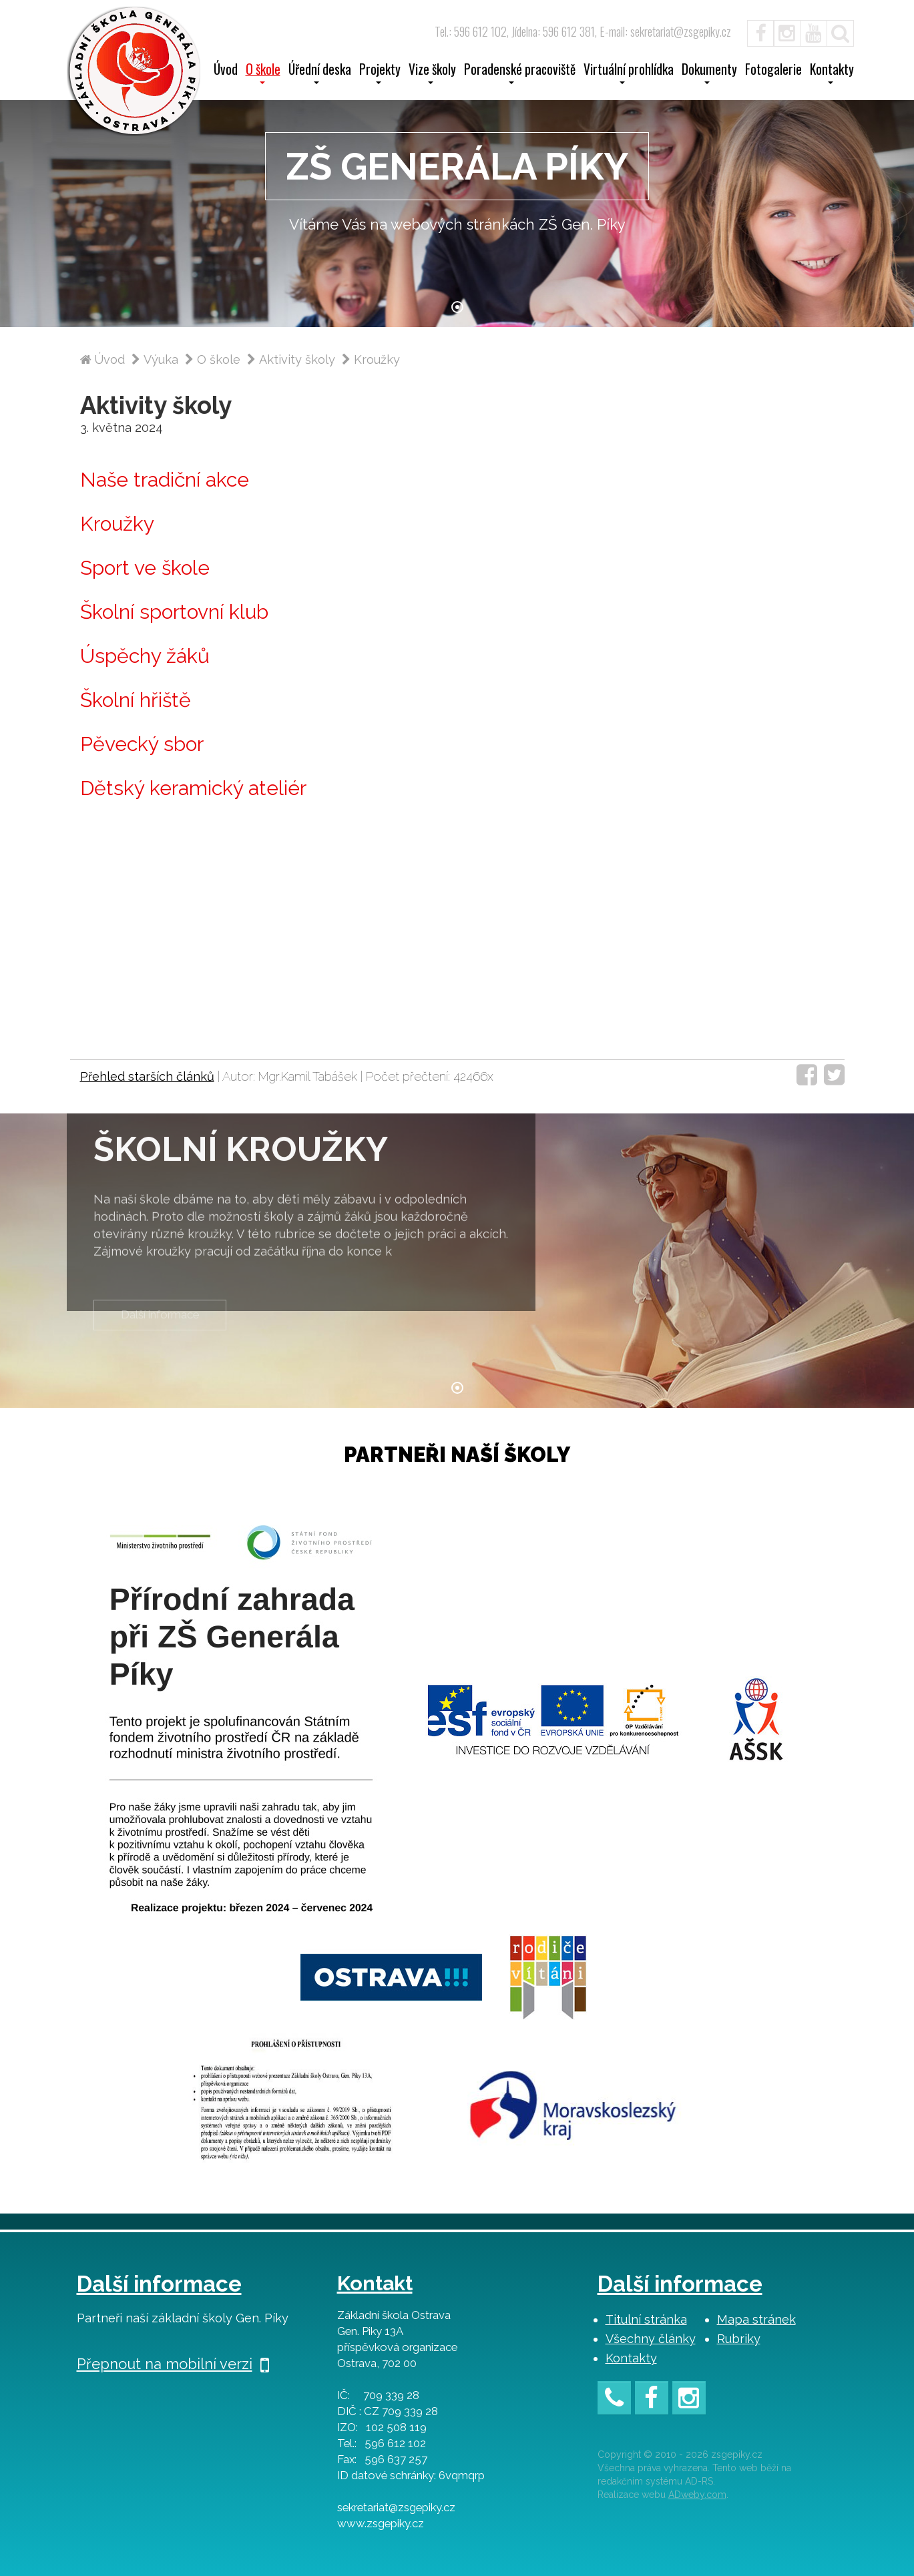  I want to click on Vize školy [button], so click(432, 73).